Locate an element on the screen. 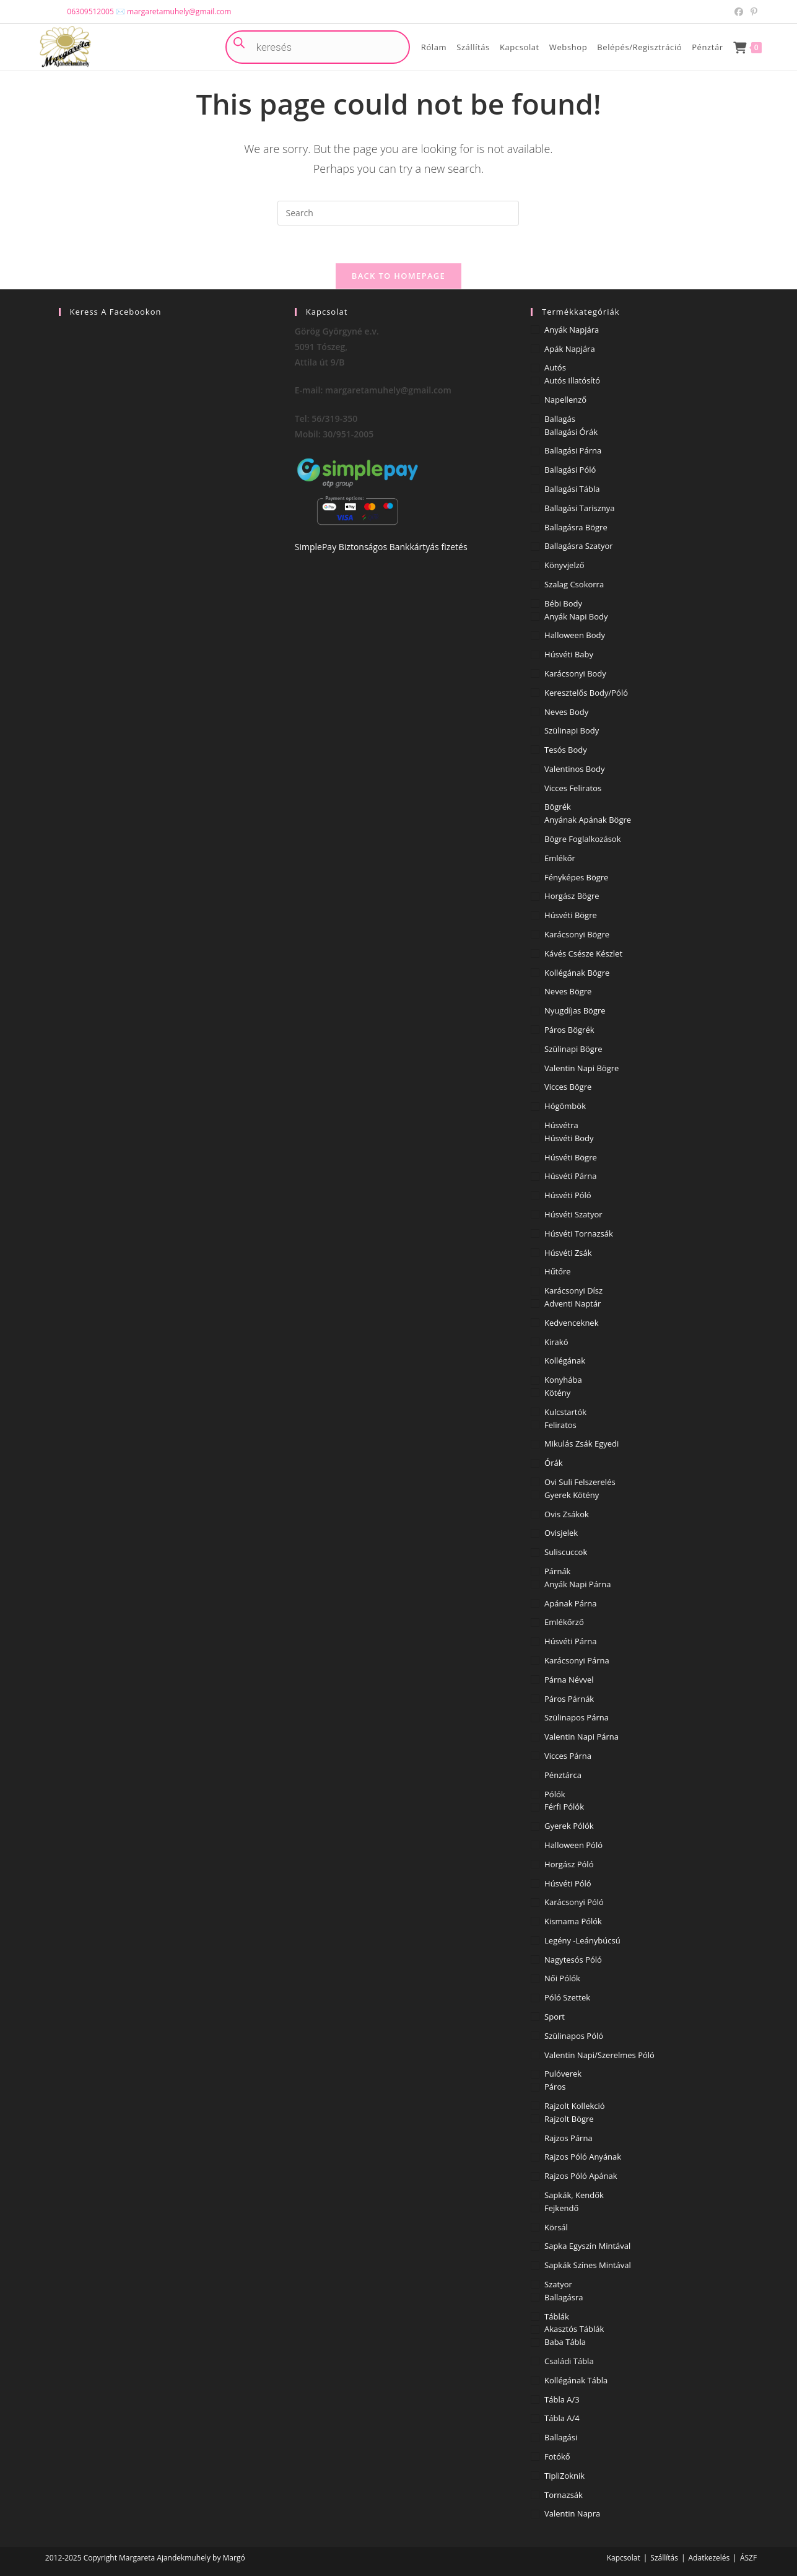 The width and height of the screenshot is (797, 2576). TipliZoknik is located at coordinates (564, 2475).